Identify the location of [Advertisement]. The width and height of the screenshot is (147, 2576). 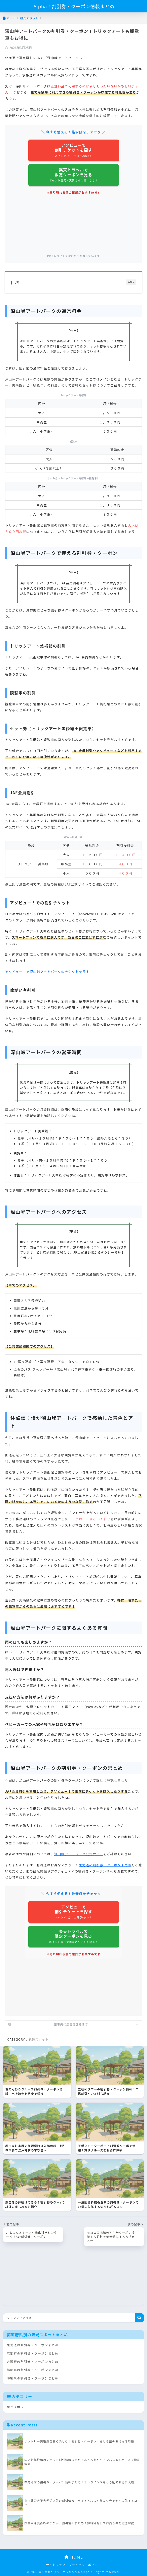
(73, 226).